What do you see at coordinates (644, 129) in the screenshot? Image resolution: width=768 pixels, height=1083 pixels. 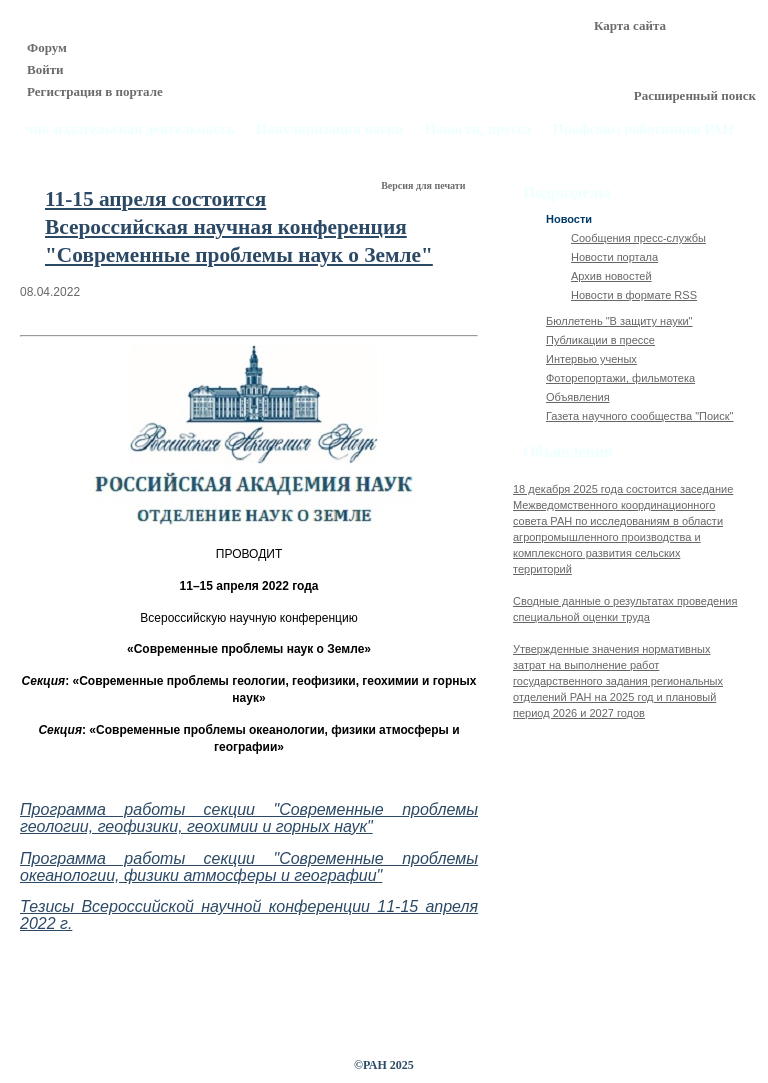 I see `Профсоюз работников РАН` at bounding box center [644, 129].